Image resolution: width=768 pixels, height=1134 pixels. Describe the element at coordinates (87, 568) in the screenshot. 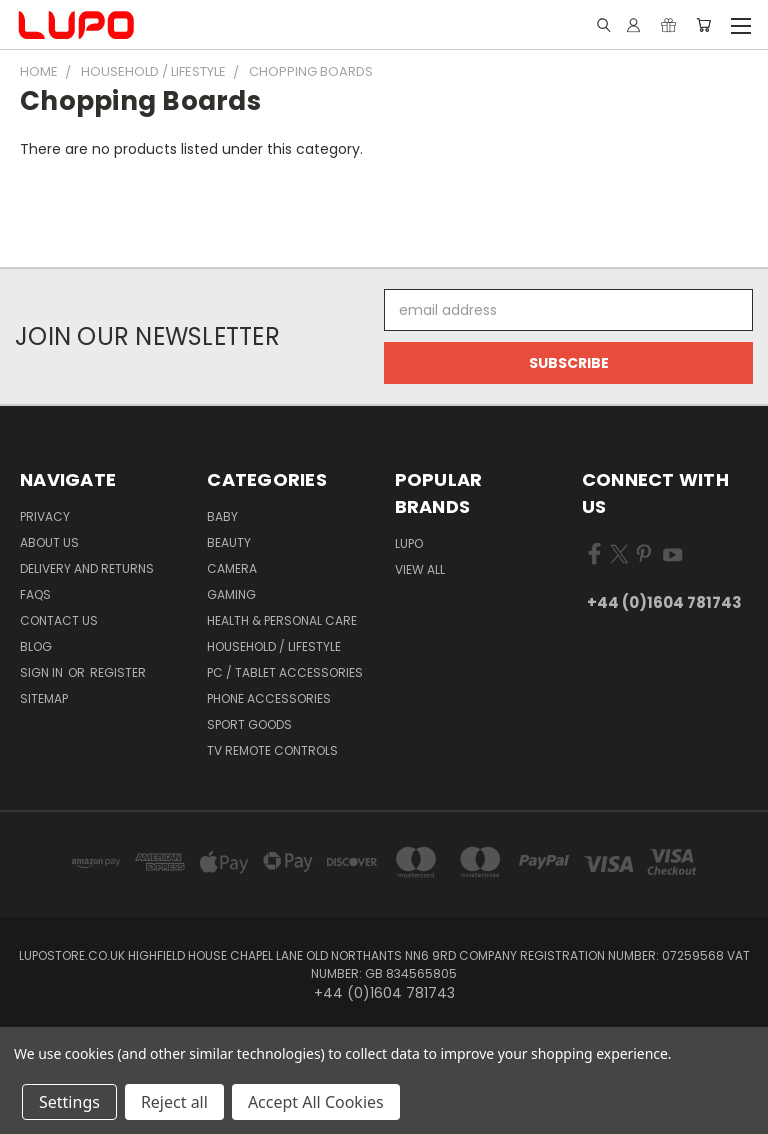

I see `Delivery and Returns` at that location.